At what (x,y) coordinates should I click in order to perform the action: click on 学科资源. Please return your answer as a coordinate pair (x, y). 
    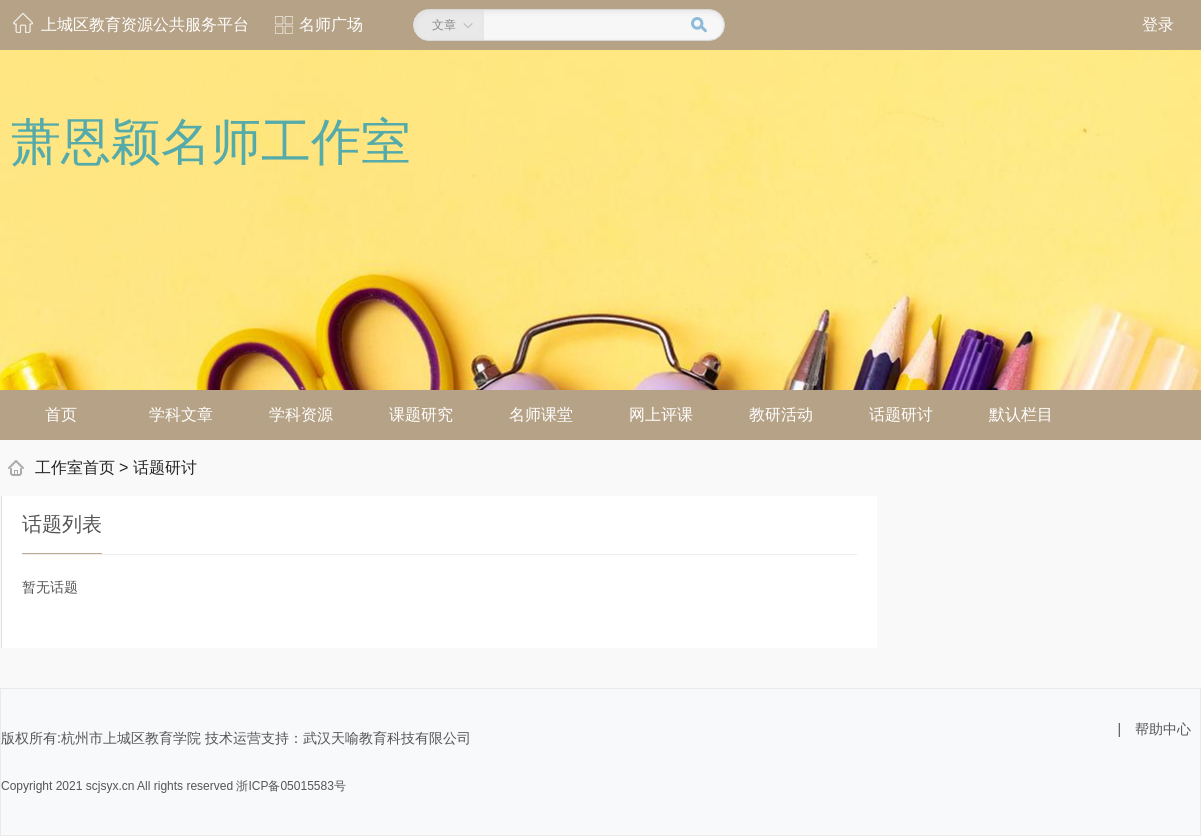
    Looking at the image, I should click on (301, 414).